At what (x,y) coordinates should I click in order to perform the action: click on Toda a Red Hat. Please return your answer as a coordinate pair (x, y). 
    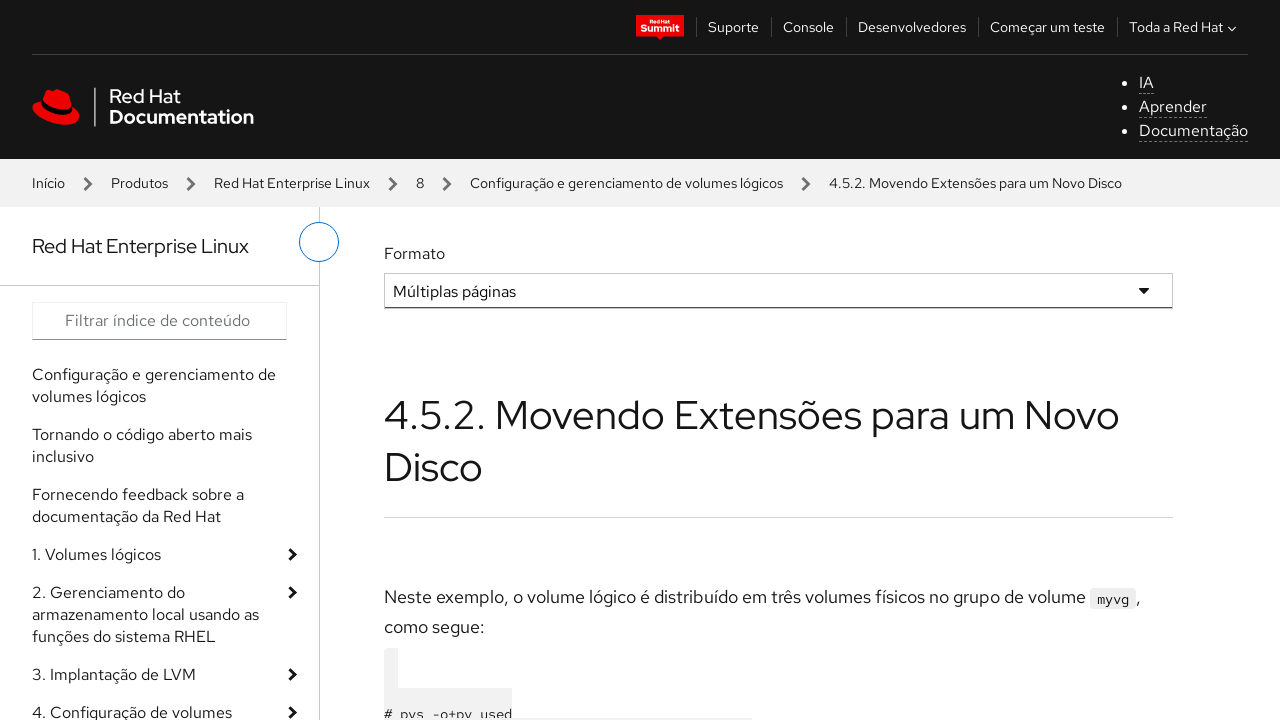
    Looking at the image, I should click on (1185, 27).